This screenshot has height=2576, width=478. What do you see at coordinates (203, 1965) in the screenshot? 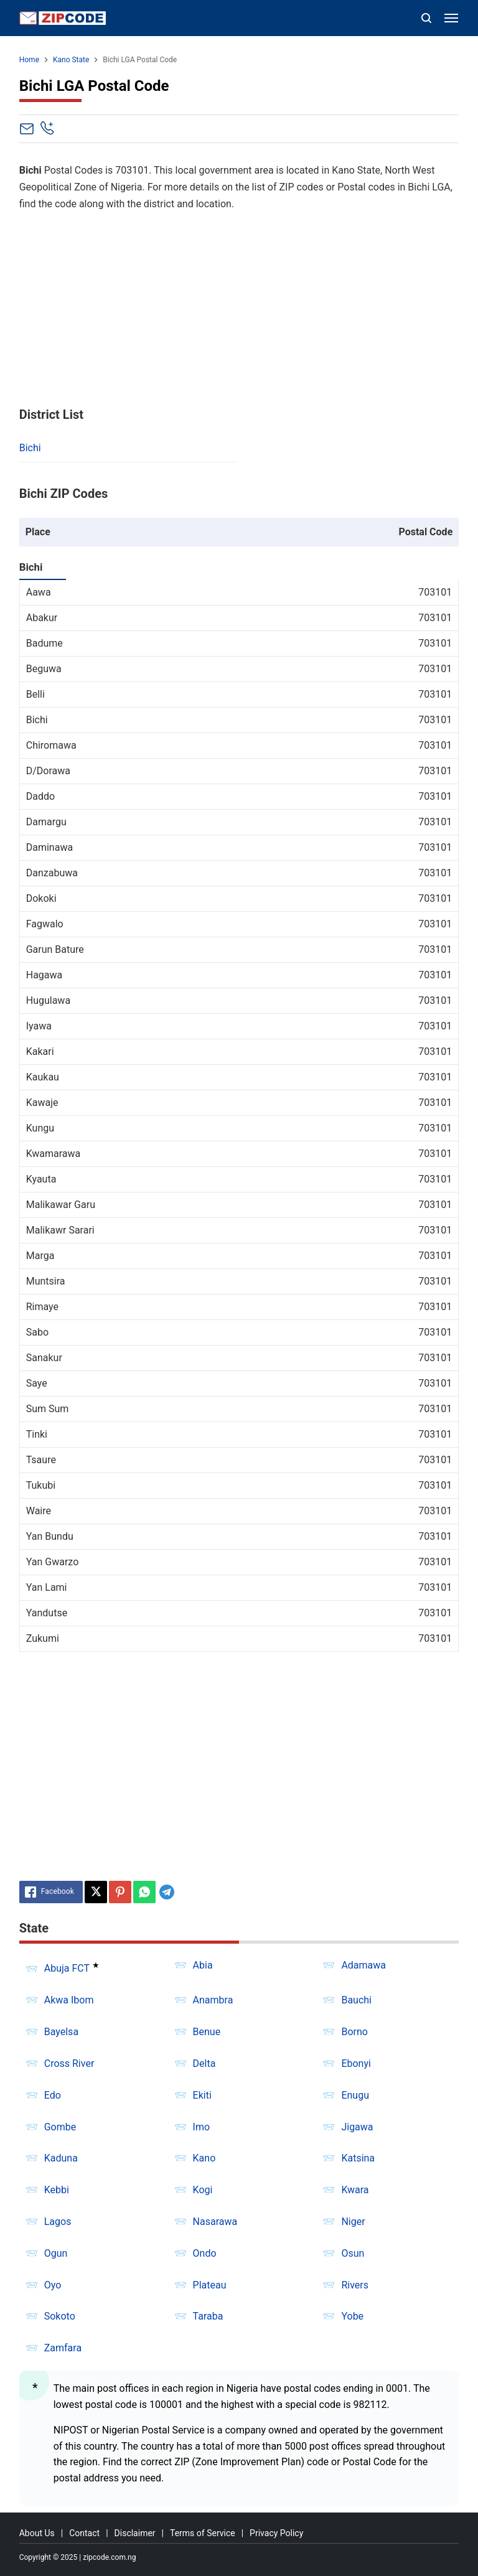
I see `Abia` at bounding box center [203, 1965].